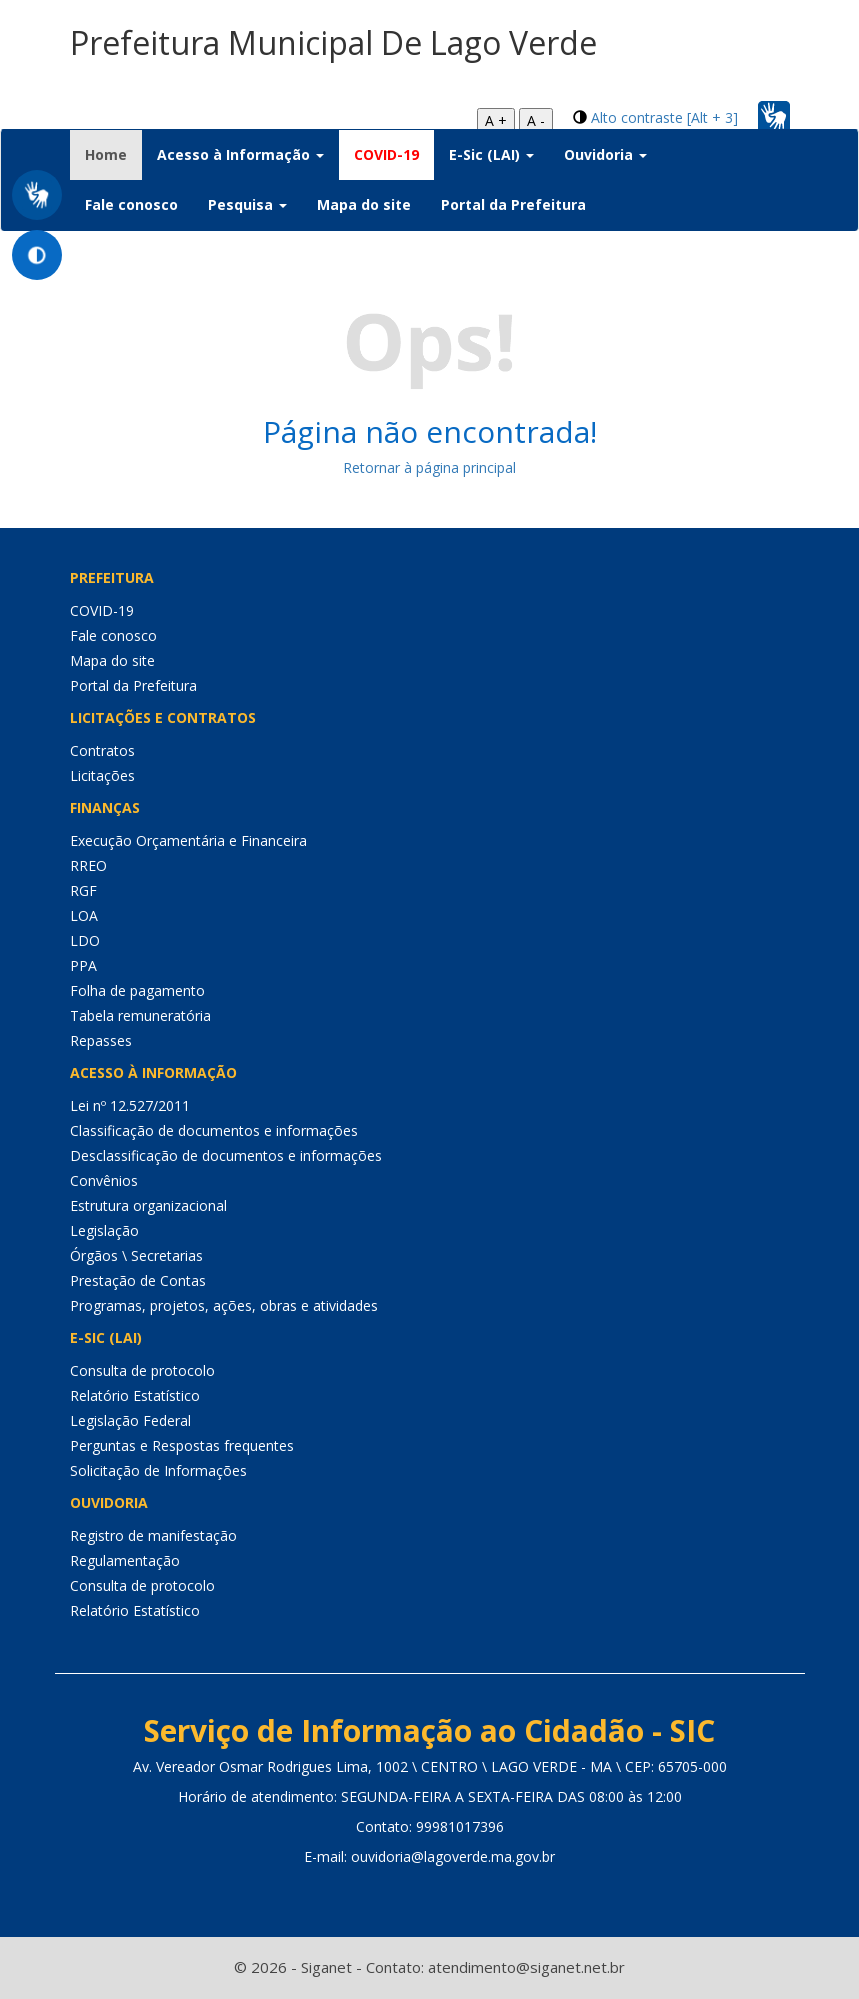 The image size is (859, 1999). What do you see at coordinates (224, 1305) in the screenshot?
I see `Programas, projetos, ações, obras e atividades` at bounding box center [224, 1305].